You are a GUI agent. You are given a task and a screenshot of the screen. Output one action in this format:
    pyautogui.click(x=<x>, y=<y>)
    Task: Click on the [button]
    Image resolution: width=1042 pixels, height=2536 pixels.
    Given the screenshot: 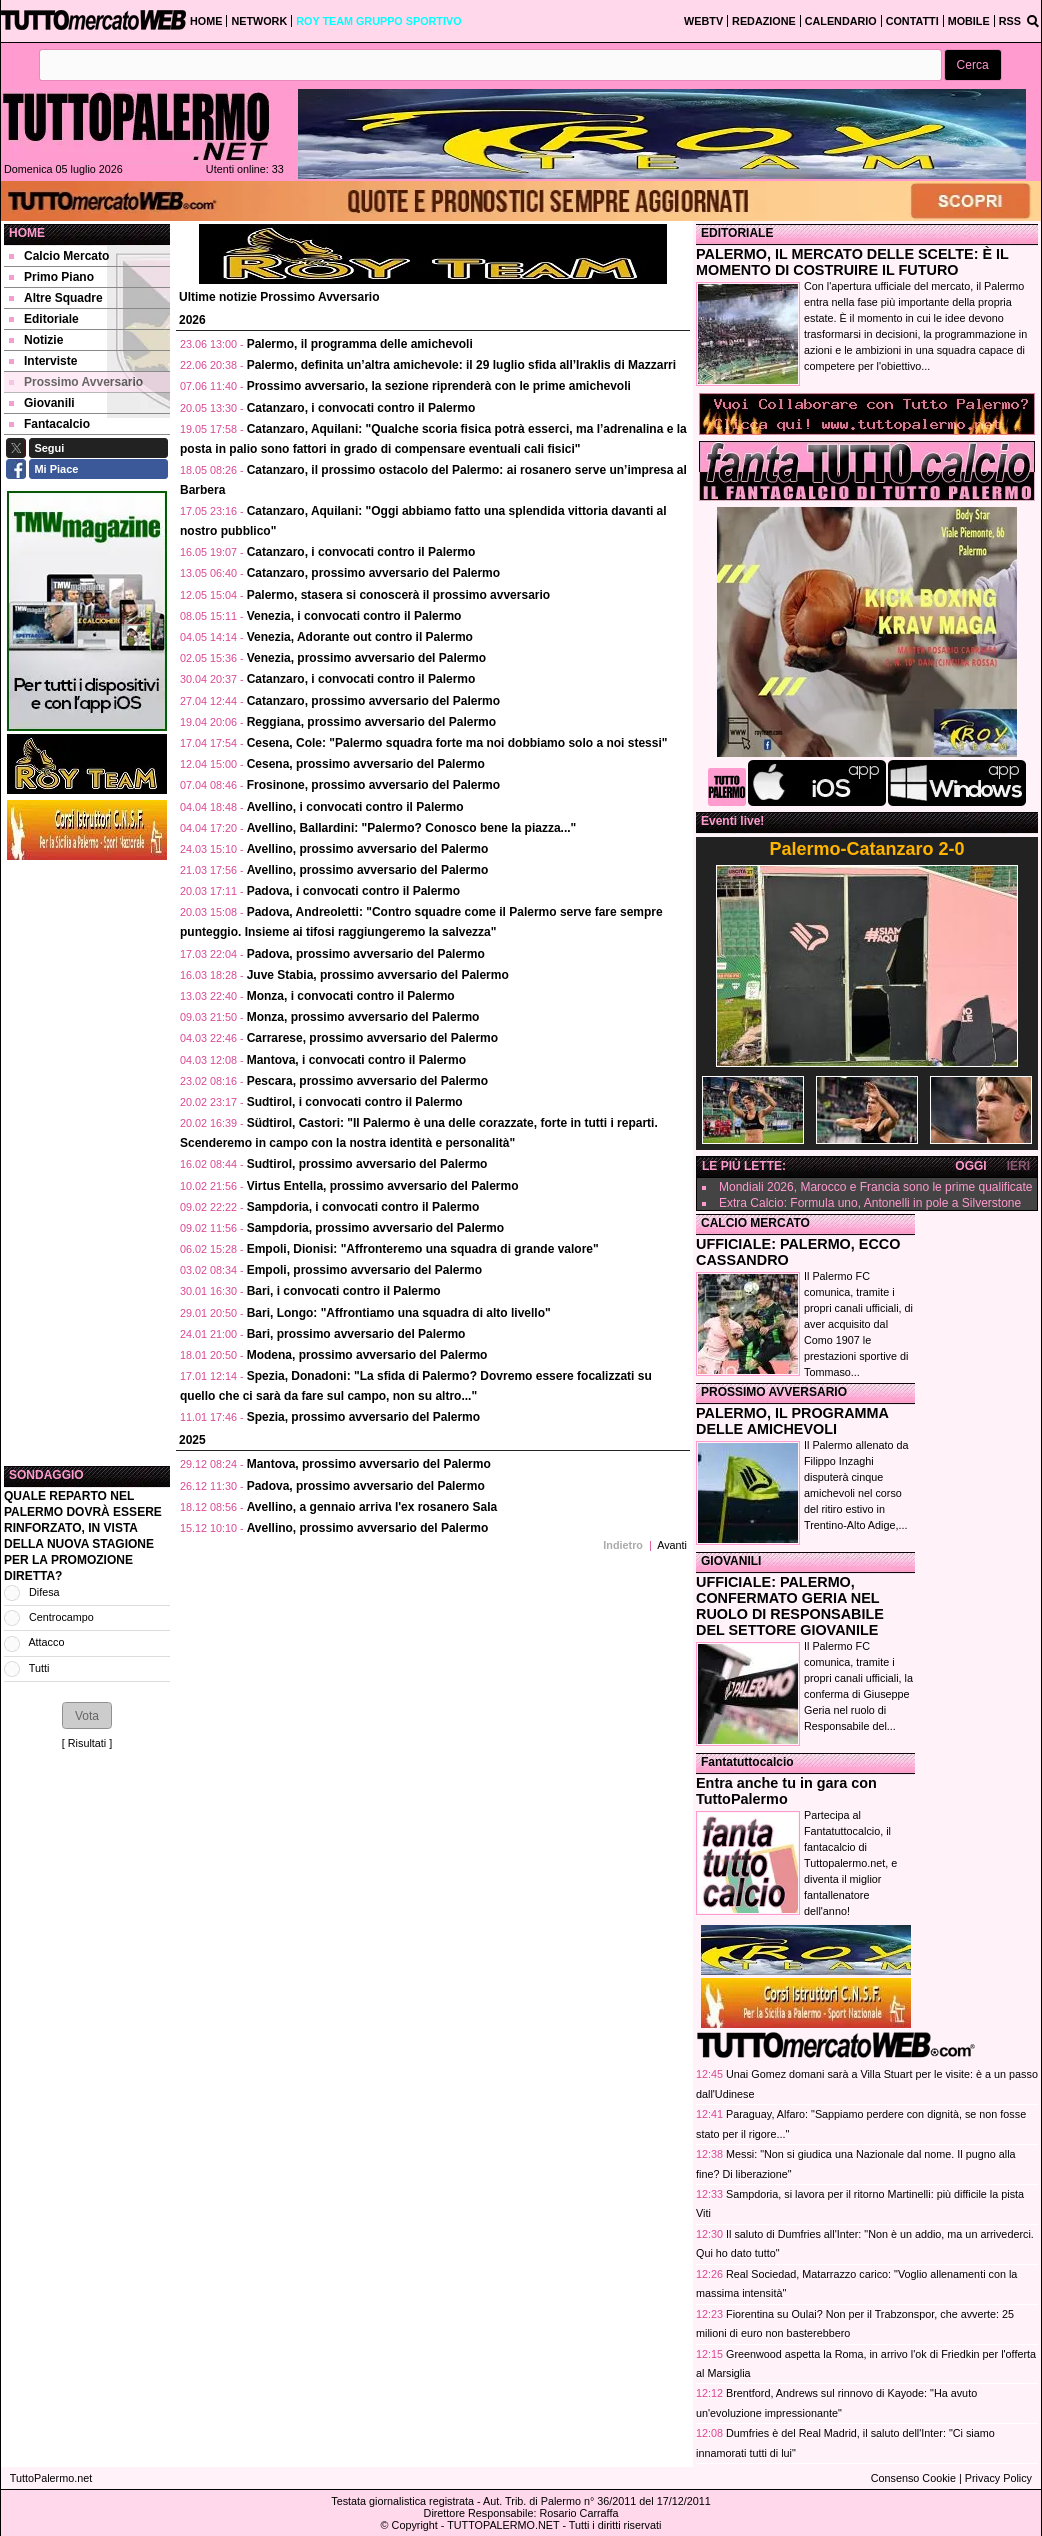 What is the action you would take?
    pyautogui.click(x=973, y=65)
    